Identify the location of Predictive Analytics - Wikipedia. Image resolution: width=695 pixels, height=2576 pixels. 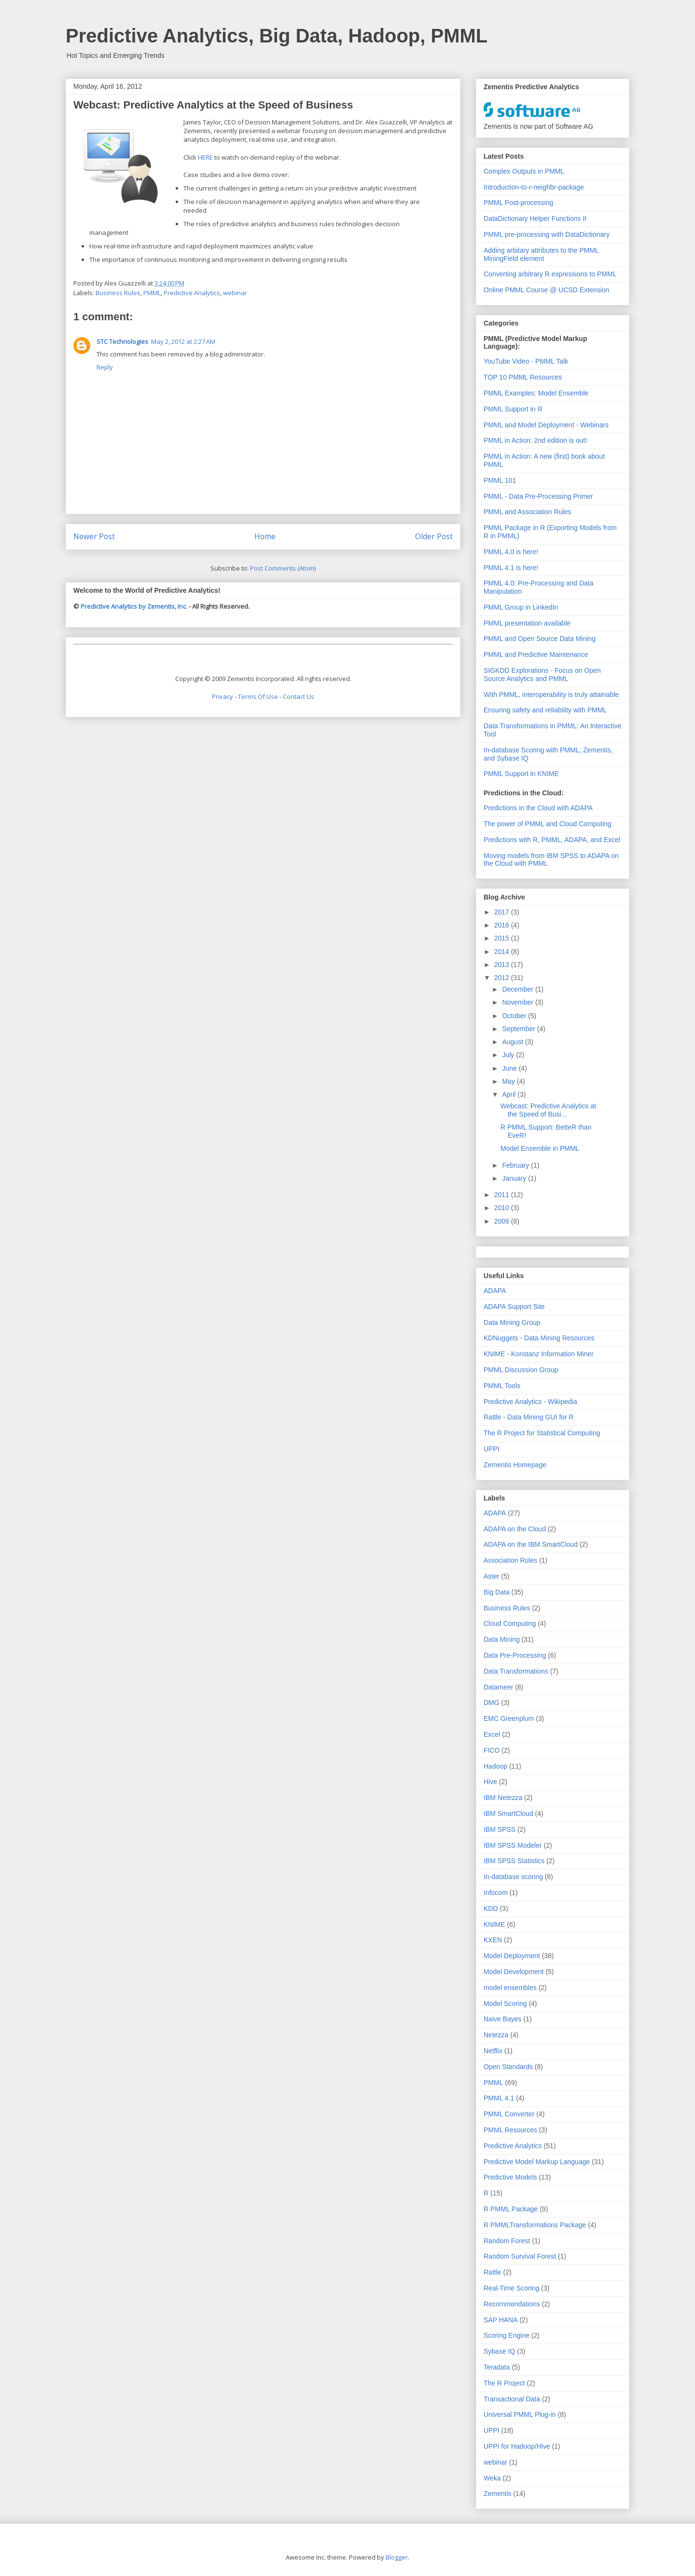
(530, 1401).